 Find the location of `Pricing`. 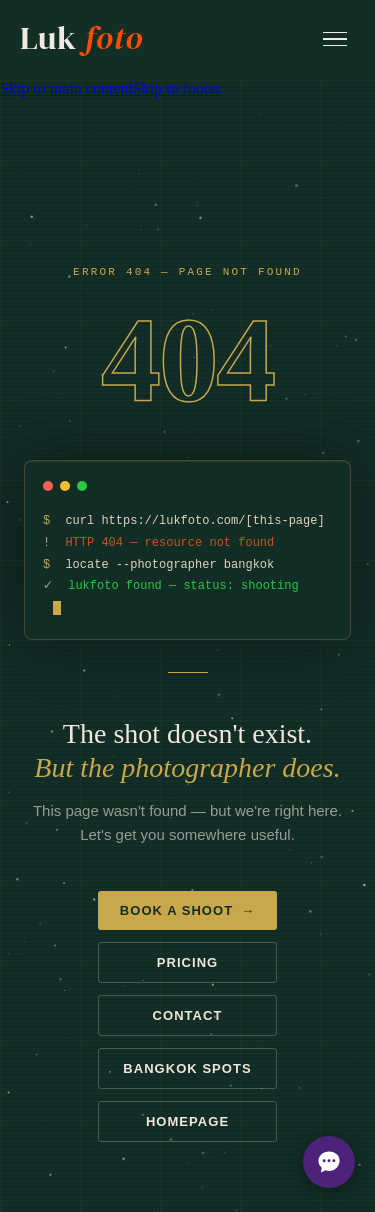

Pricing is located at coordinates (187, 963).